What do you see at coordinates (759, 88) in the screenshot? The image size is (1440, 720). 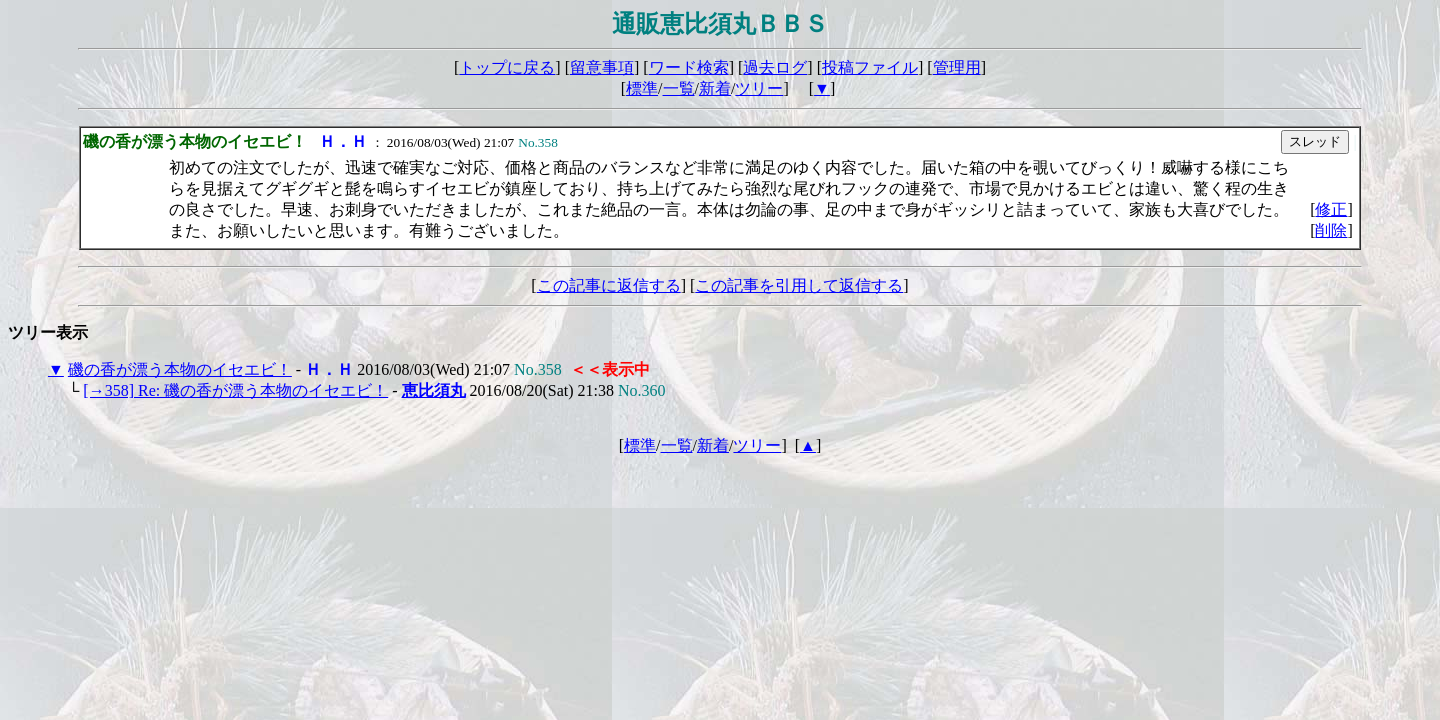 I see `ツリー` at bounding box center [759, 88].